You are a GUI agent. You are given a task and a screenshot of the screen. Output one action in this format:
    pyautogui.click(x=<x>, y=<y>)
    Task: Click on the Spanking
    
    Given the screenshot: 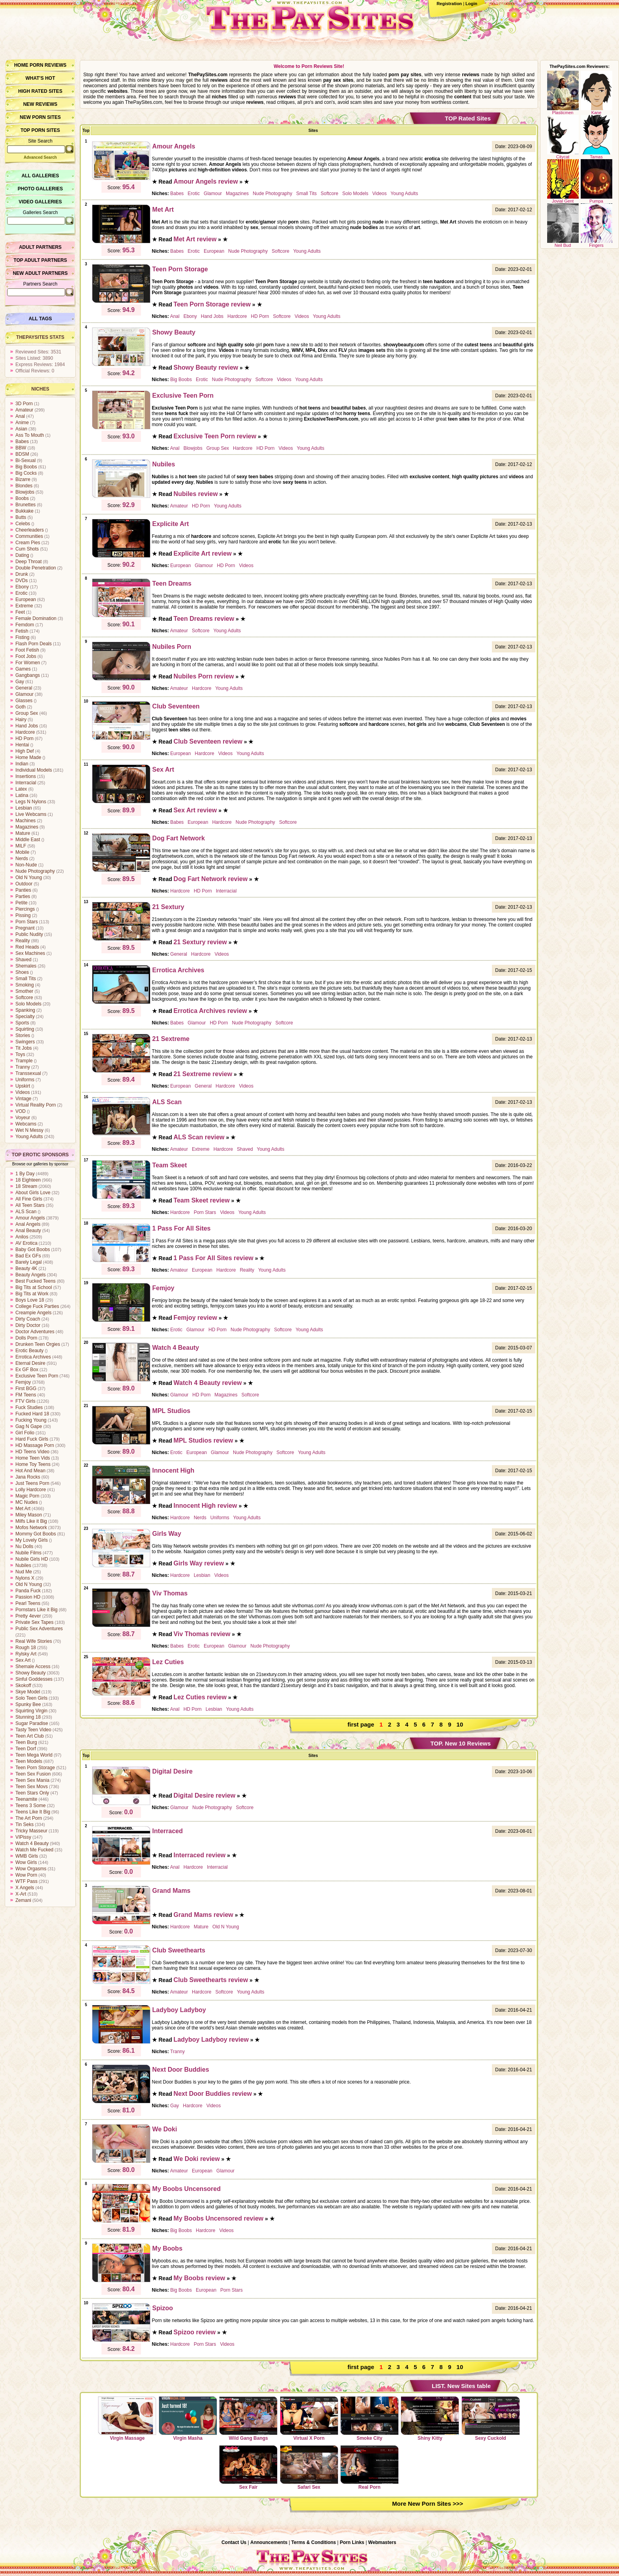 What is the action you would take?
    pyautogui.click(x=25, y=1010)
    